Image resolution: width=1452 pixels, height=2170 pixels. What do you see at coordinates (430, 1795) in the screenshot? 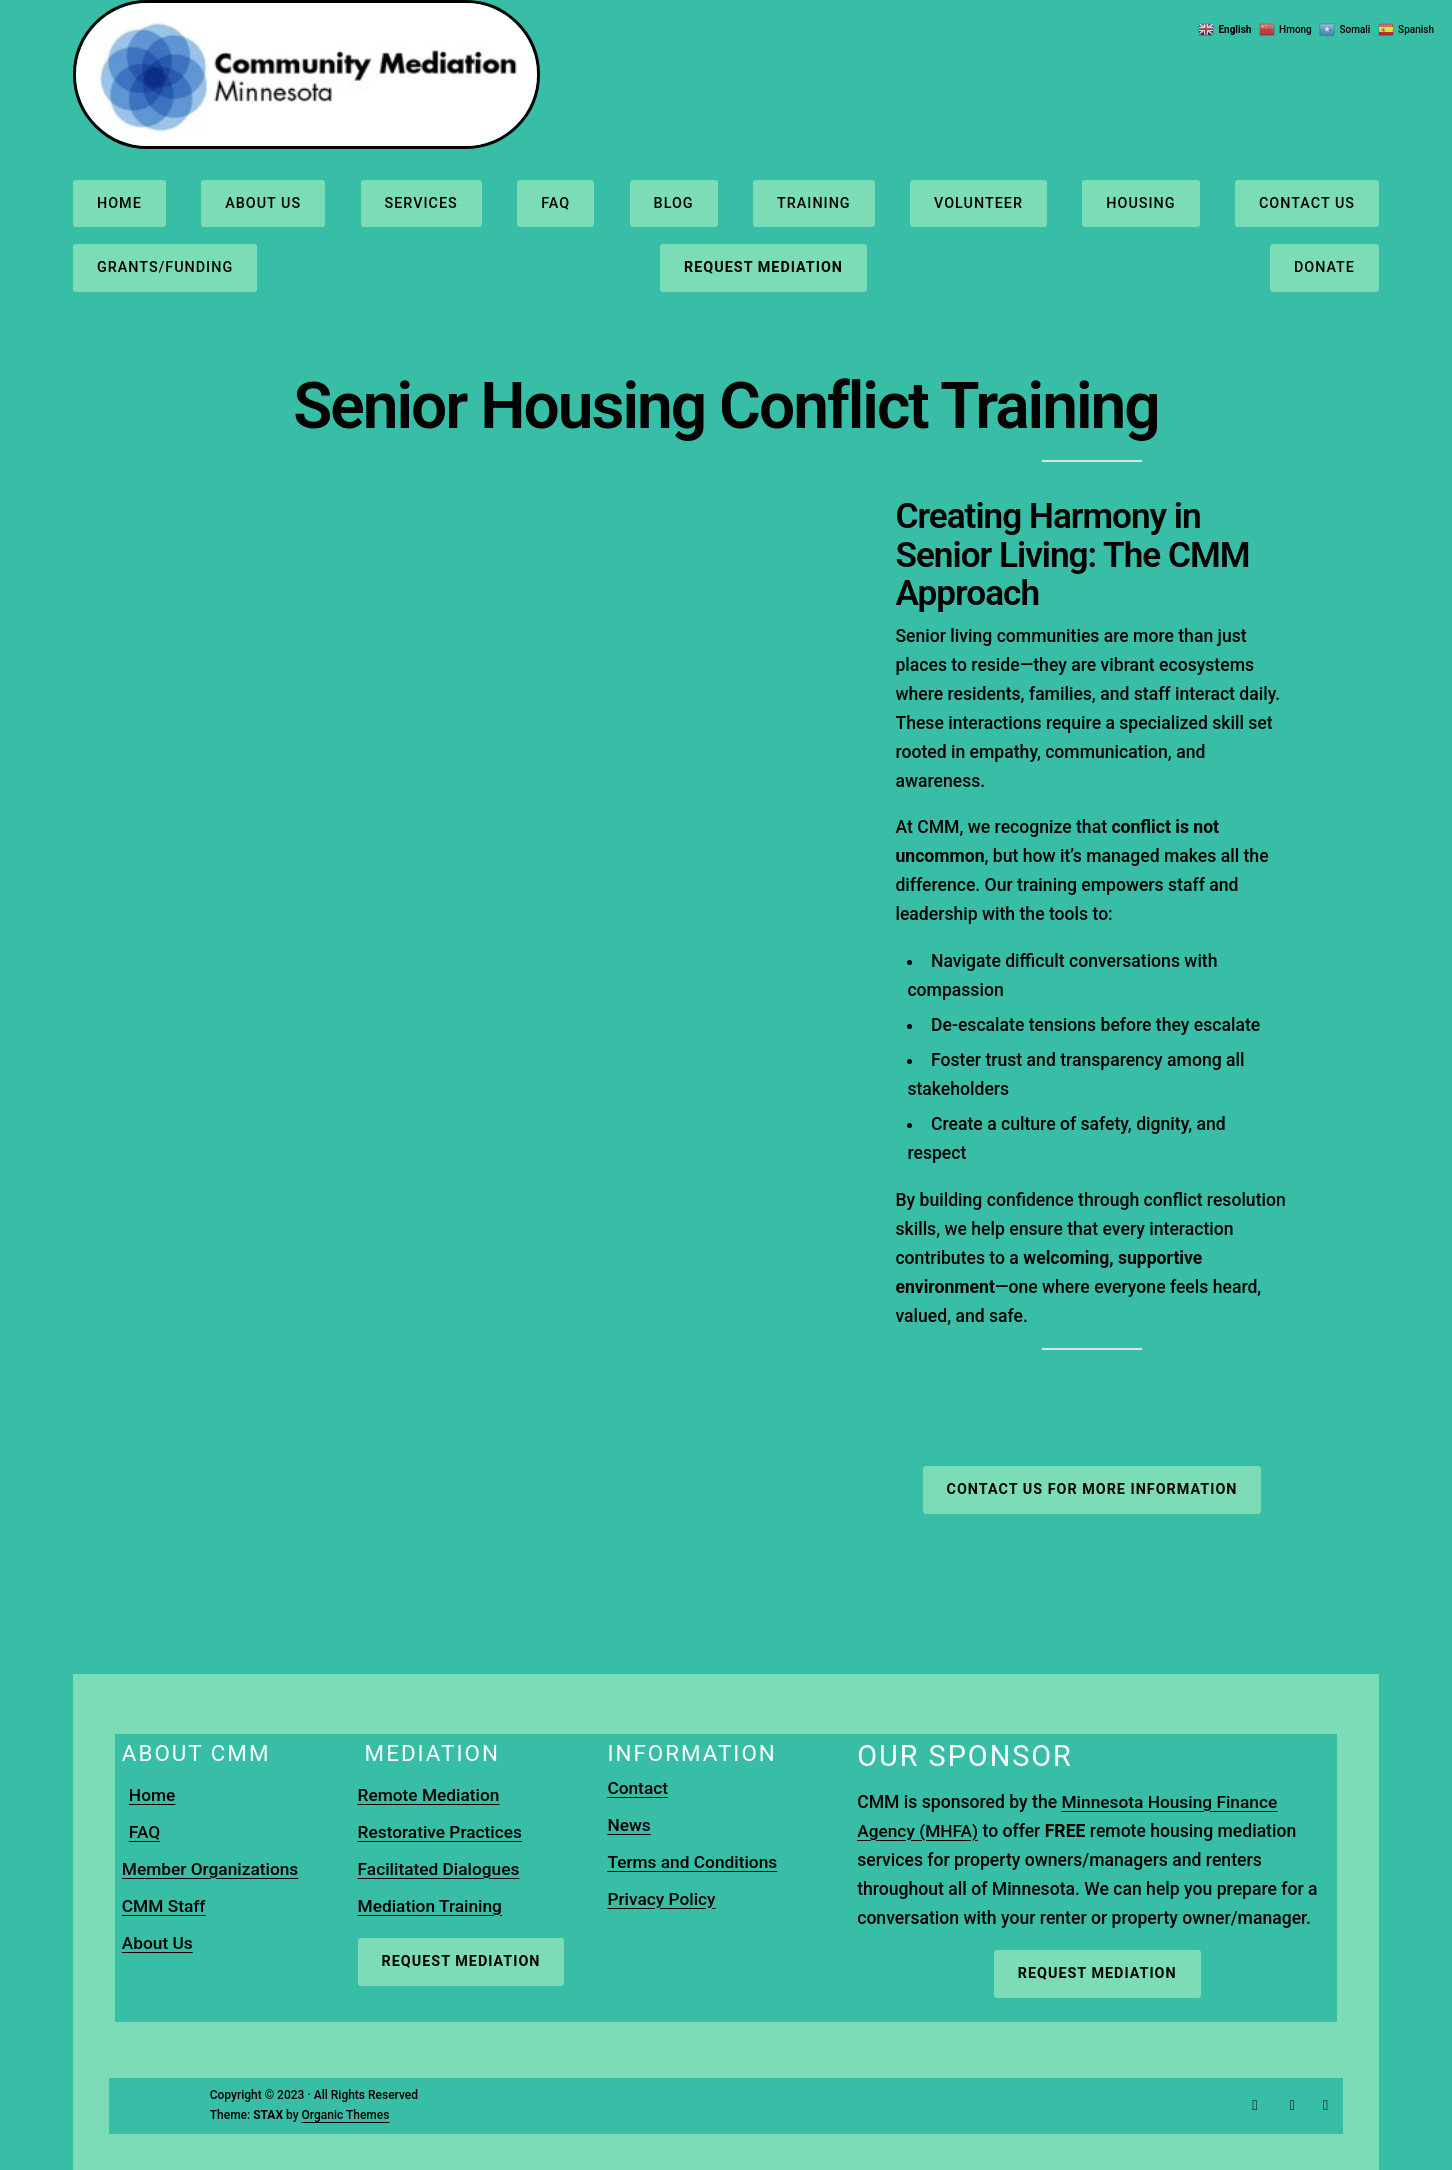
I see `Remote Mediation` at bounding box center [430, 1795].